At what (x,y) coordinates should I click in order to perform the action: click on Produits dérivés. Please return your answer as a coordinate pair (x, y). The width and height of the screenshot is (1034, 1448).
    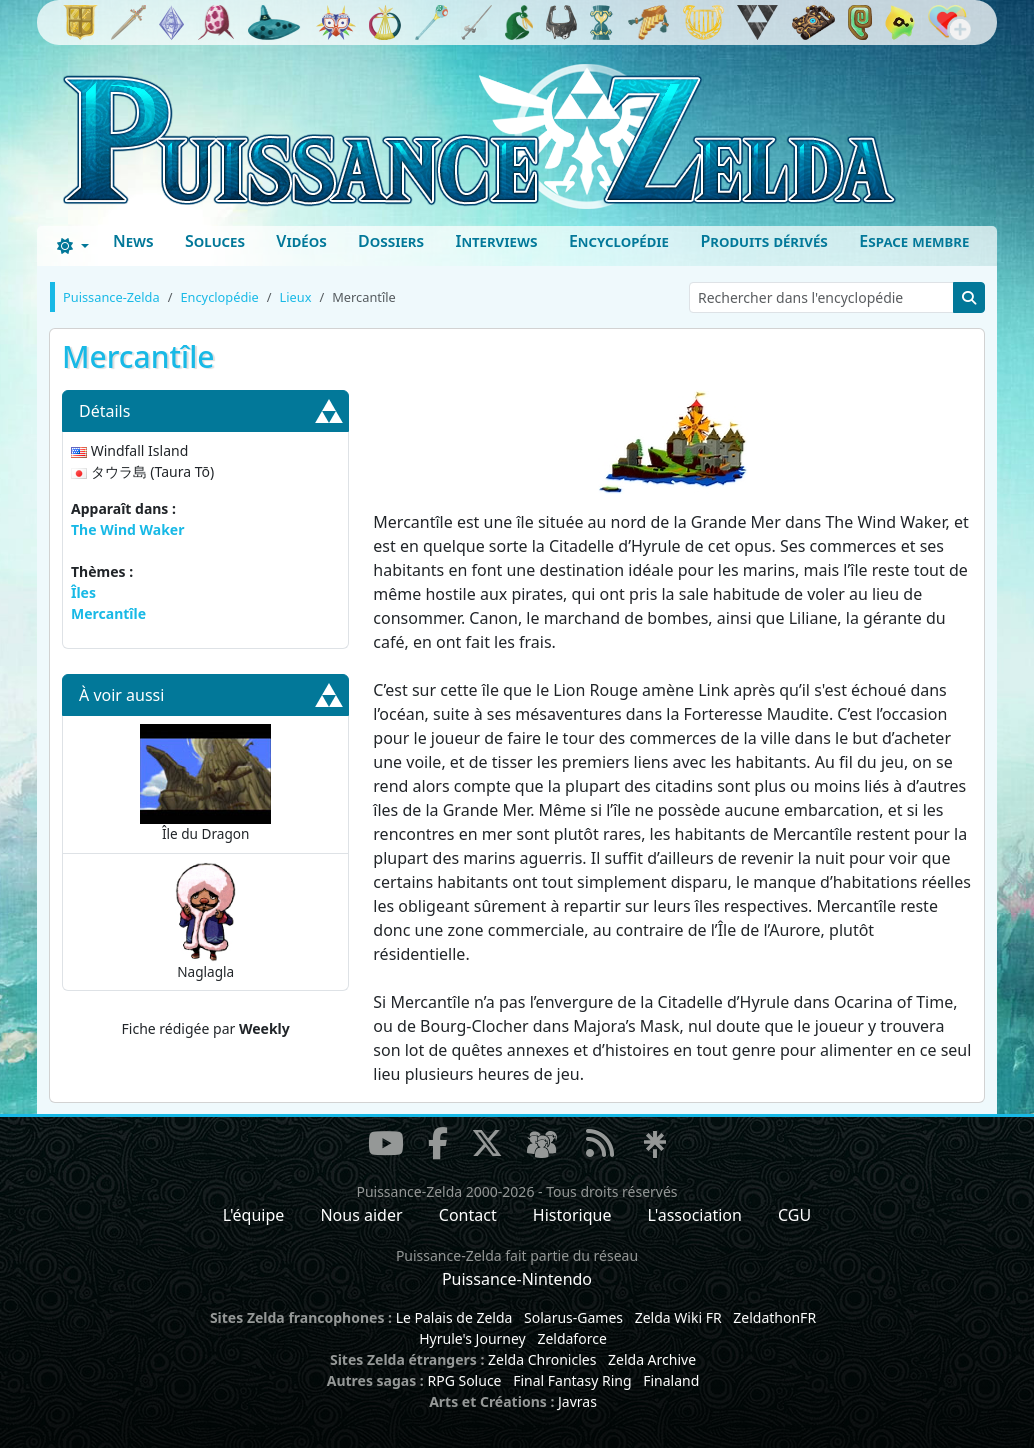
    Looking at the image, I should click on (763, 241).